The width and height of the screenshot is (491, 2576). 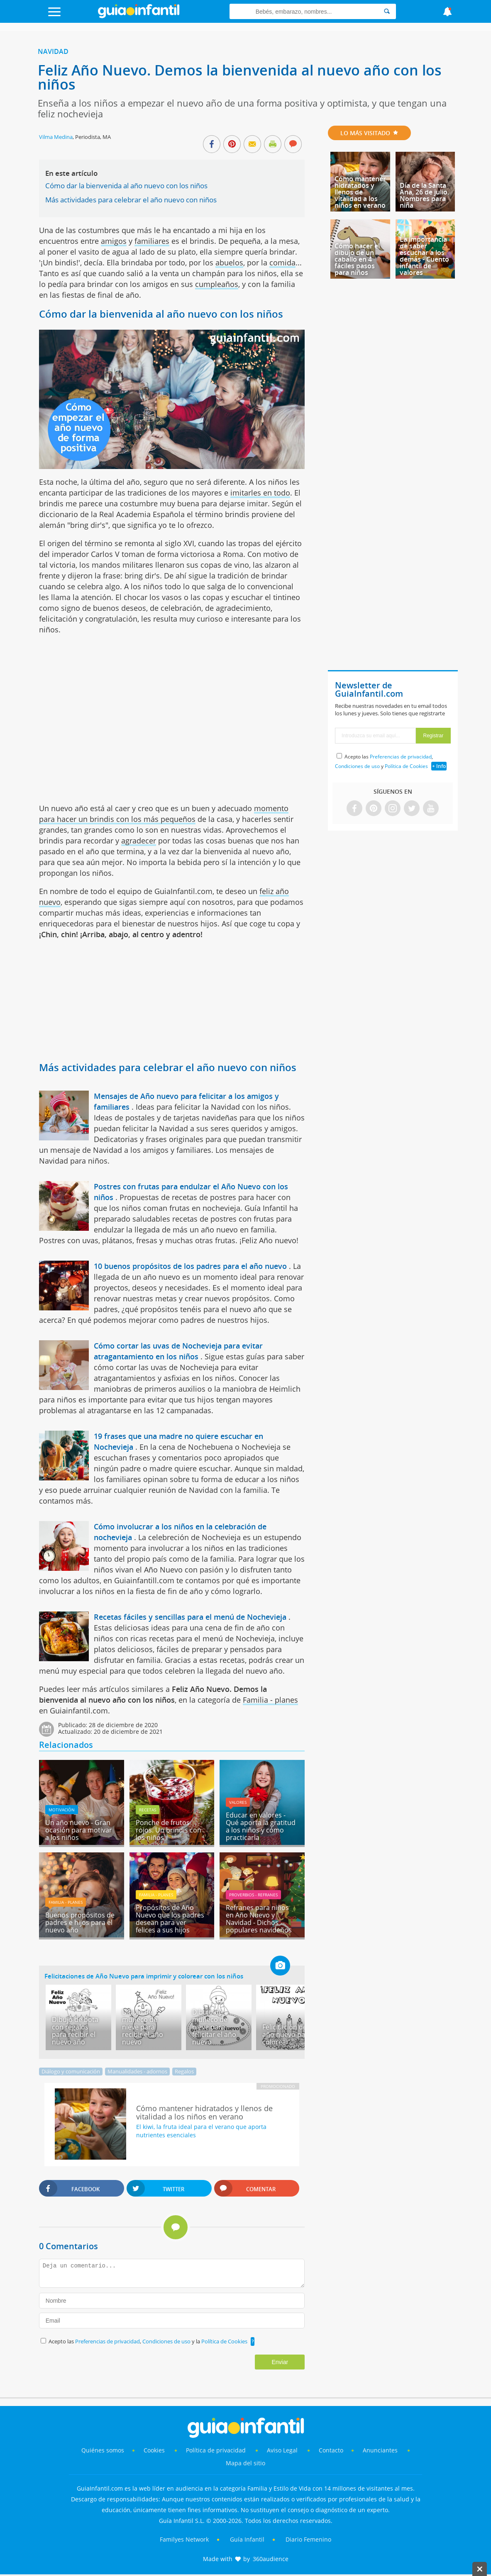 What do you see at coordinates (184, 2071) in the screenshot?
I see `Regalos` at bounding box center [184, 2071].